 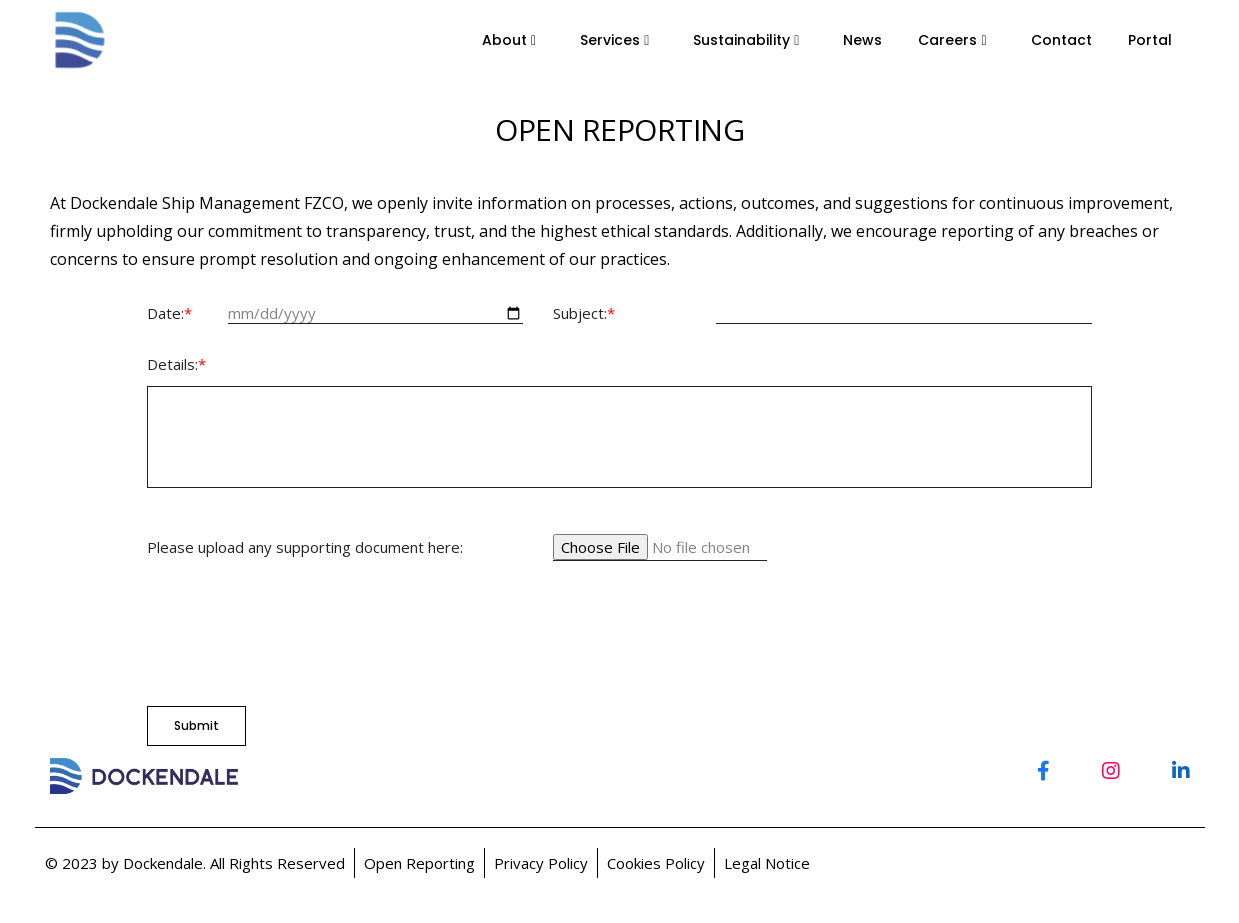 What do you see at coordinates (196, 725) in the screenshot?
I see `Submit` at bounding box center [196, 725].